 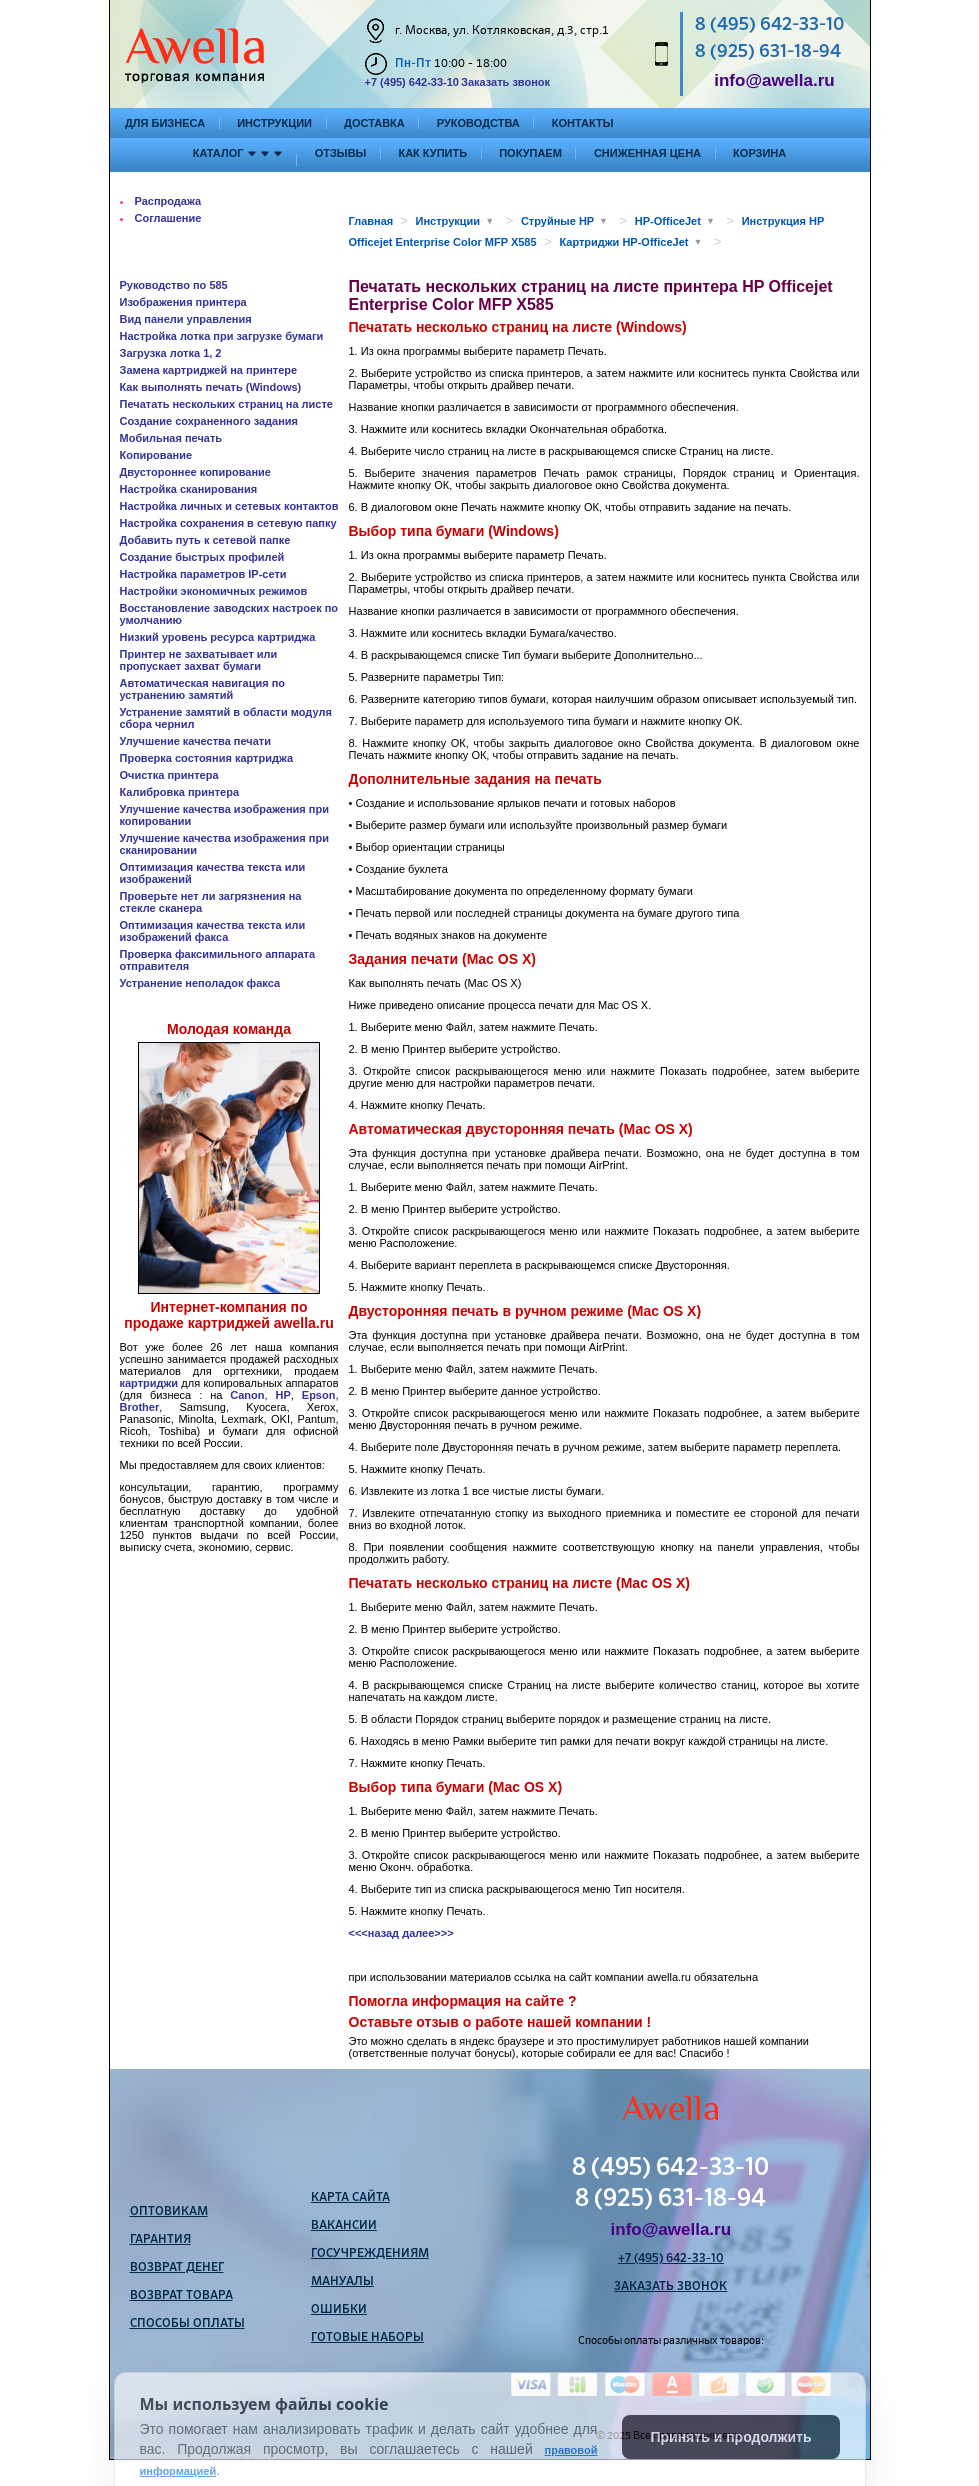 What do you see at coordinates (218, 637) in the screenshot?
I see `Низкий уровень ресурса картриджа` at bounding box center [218, 637].